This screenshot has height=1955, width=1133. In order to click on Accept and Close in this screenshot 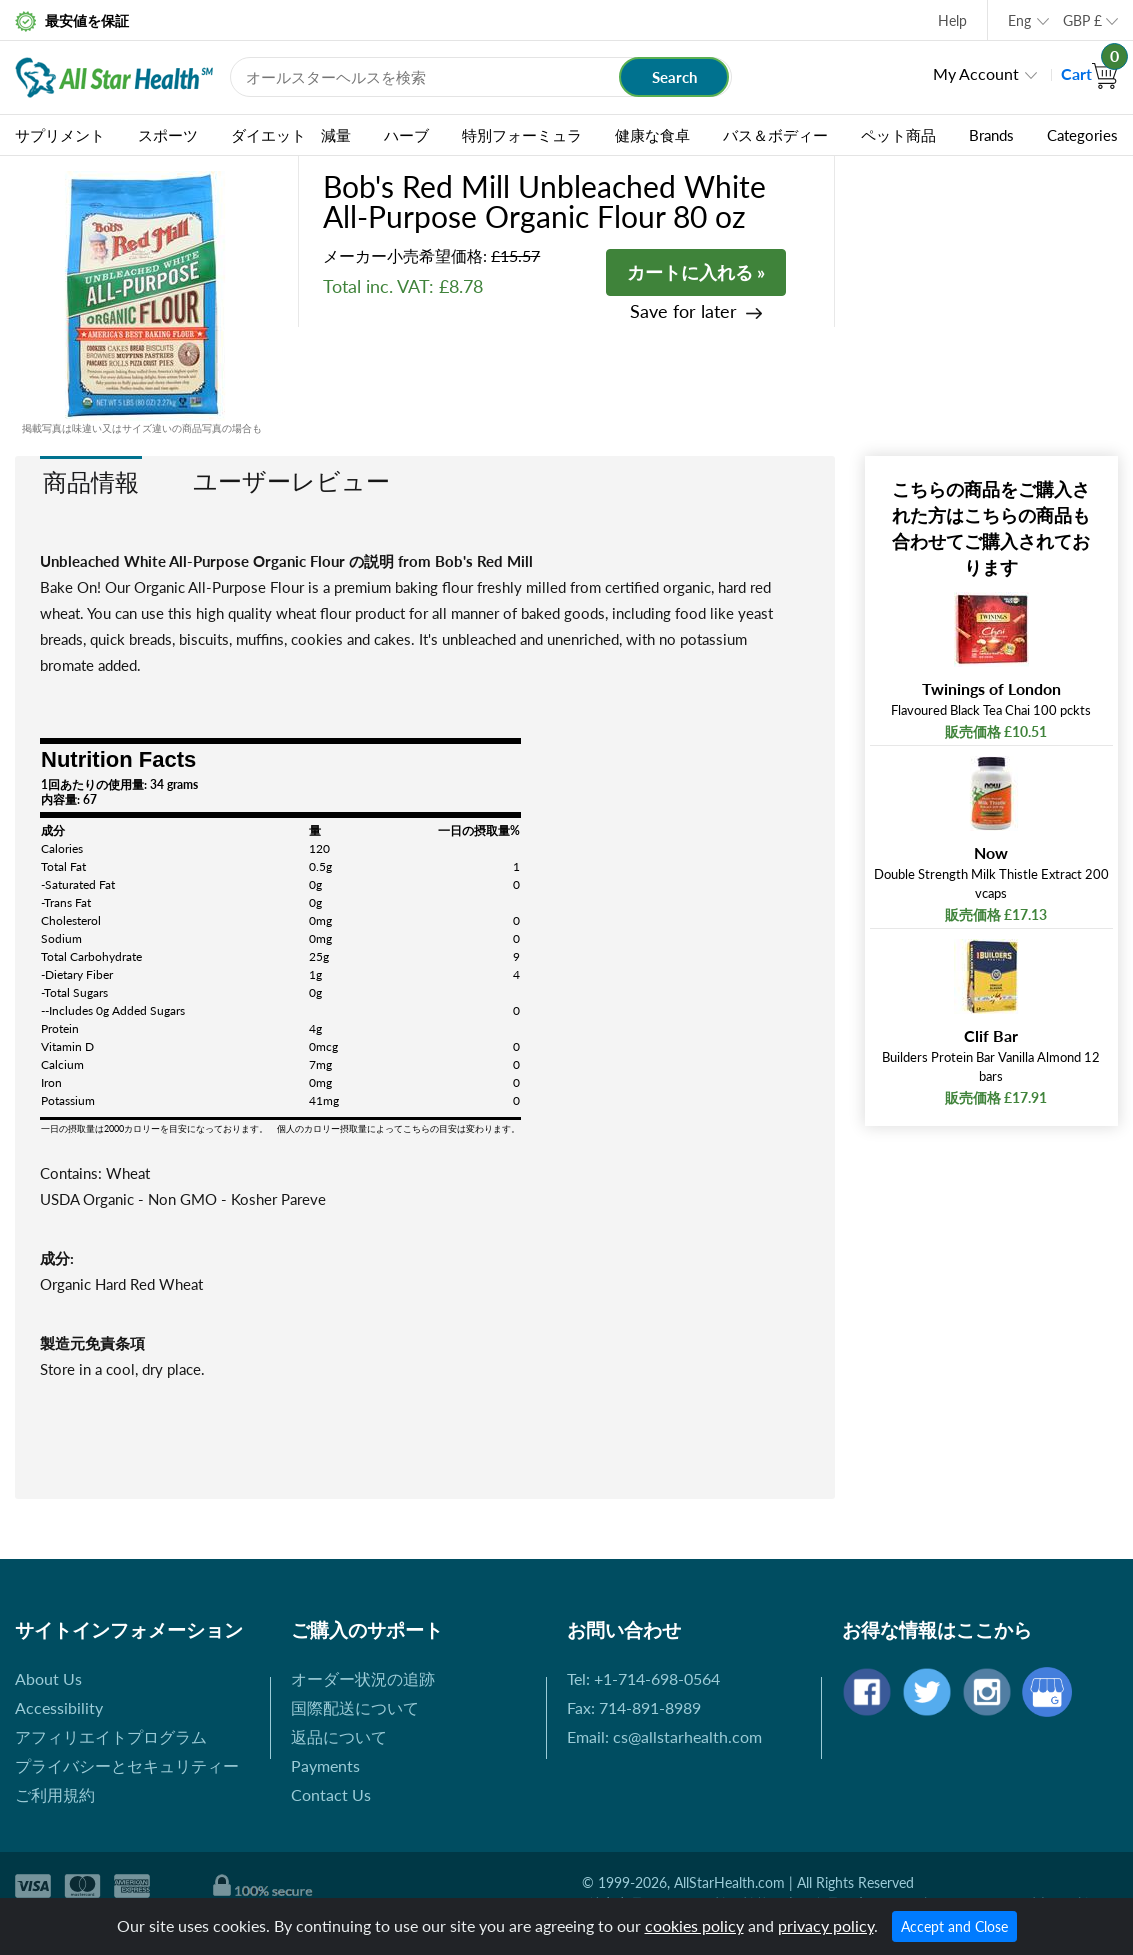, I will do `click(954, 1926)`.